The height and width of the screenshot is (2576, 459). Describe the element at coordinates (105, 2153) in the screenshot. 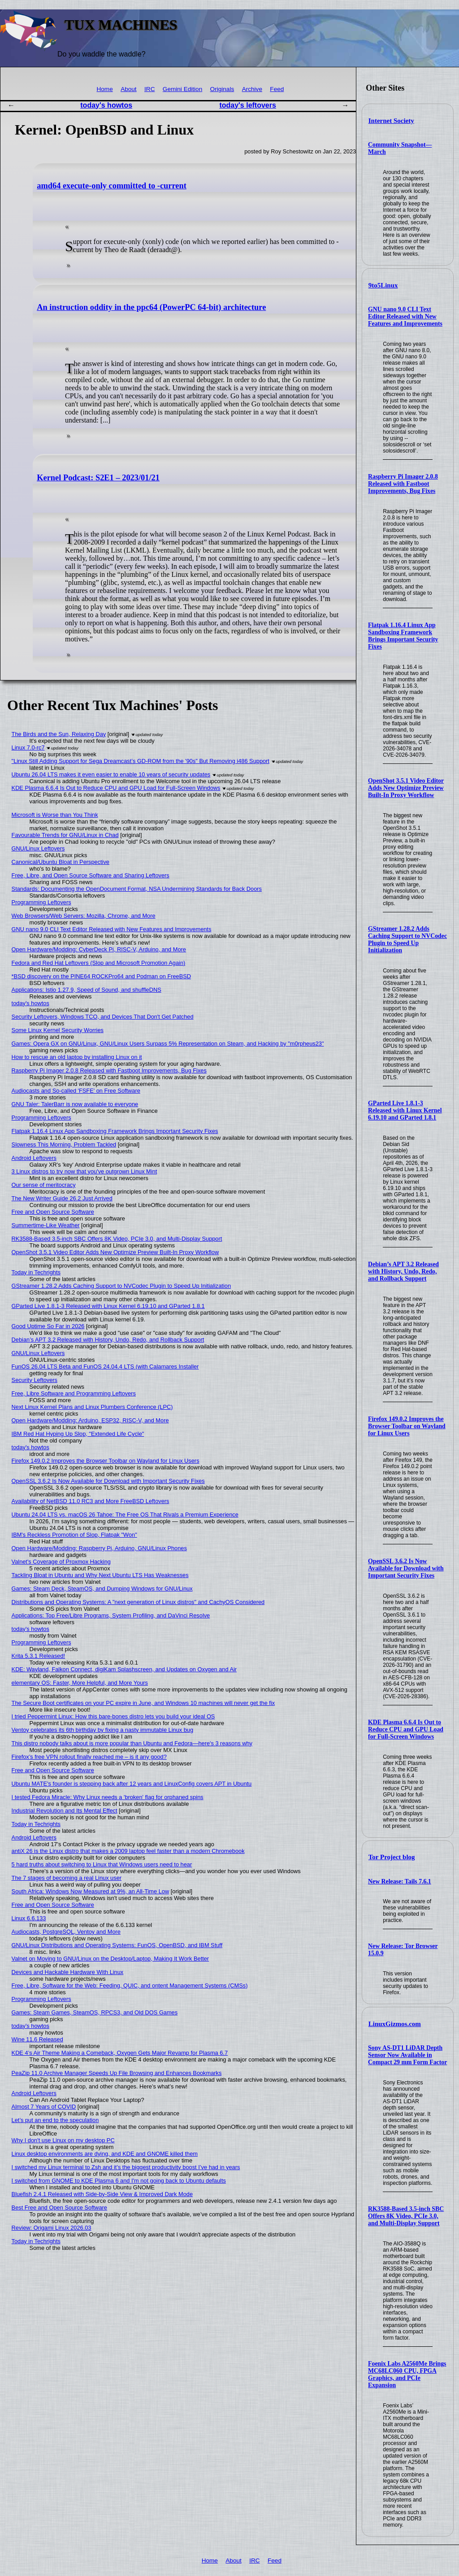

I see `Linux desktop environments are dying, and KDE and GNOME killed them` at that location.